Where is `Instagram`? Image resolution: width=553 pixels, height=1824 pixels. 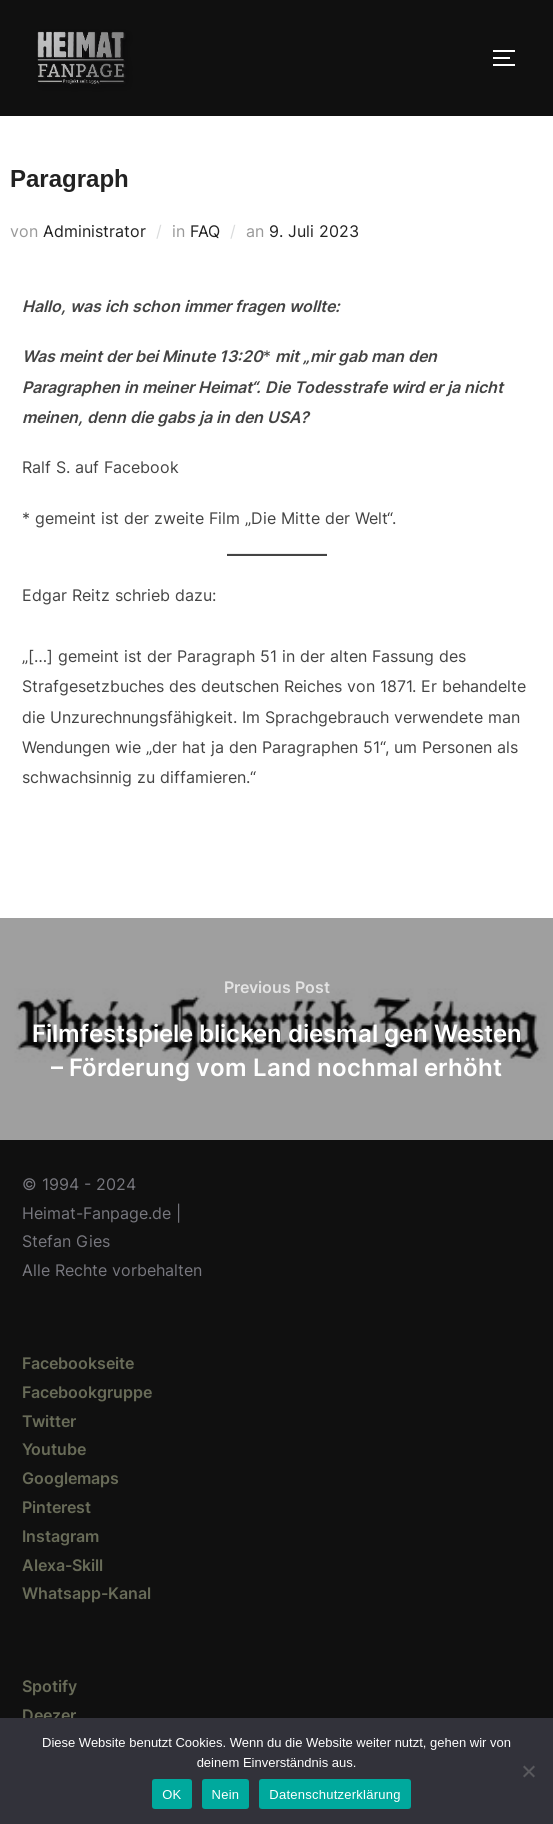
Instagram is located at coordinates (60, 1536).